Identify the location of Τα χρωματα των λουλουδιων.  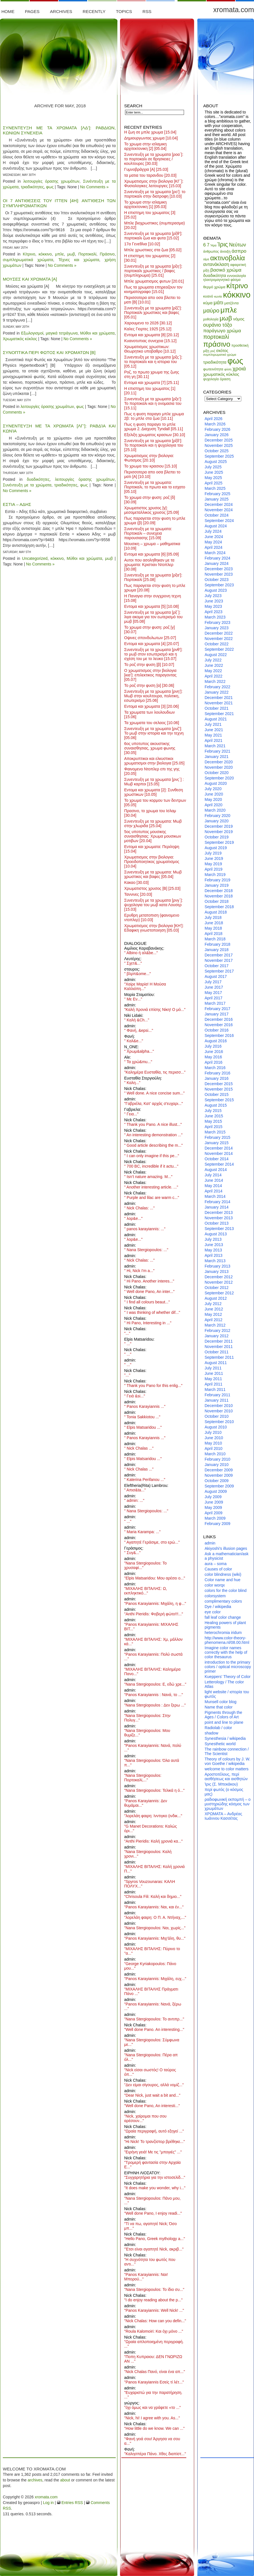
(149, 714).